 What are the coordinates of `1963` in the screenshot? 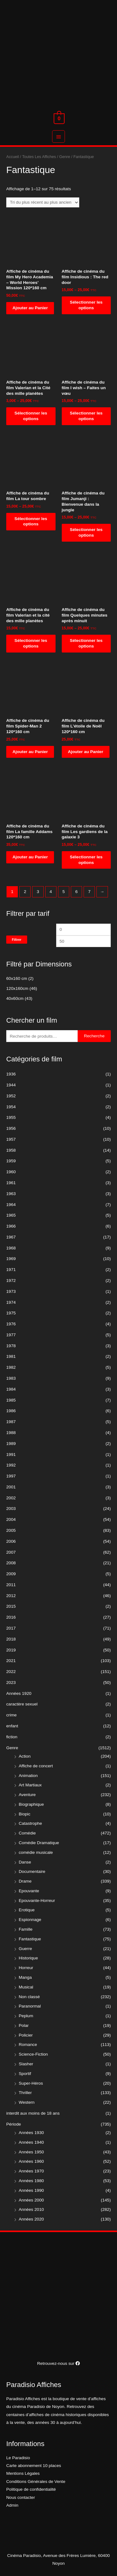 It's located at (11, 1193).